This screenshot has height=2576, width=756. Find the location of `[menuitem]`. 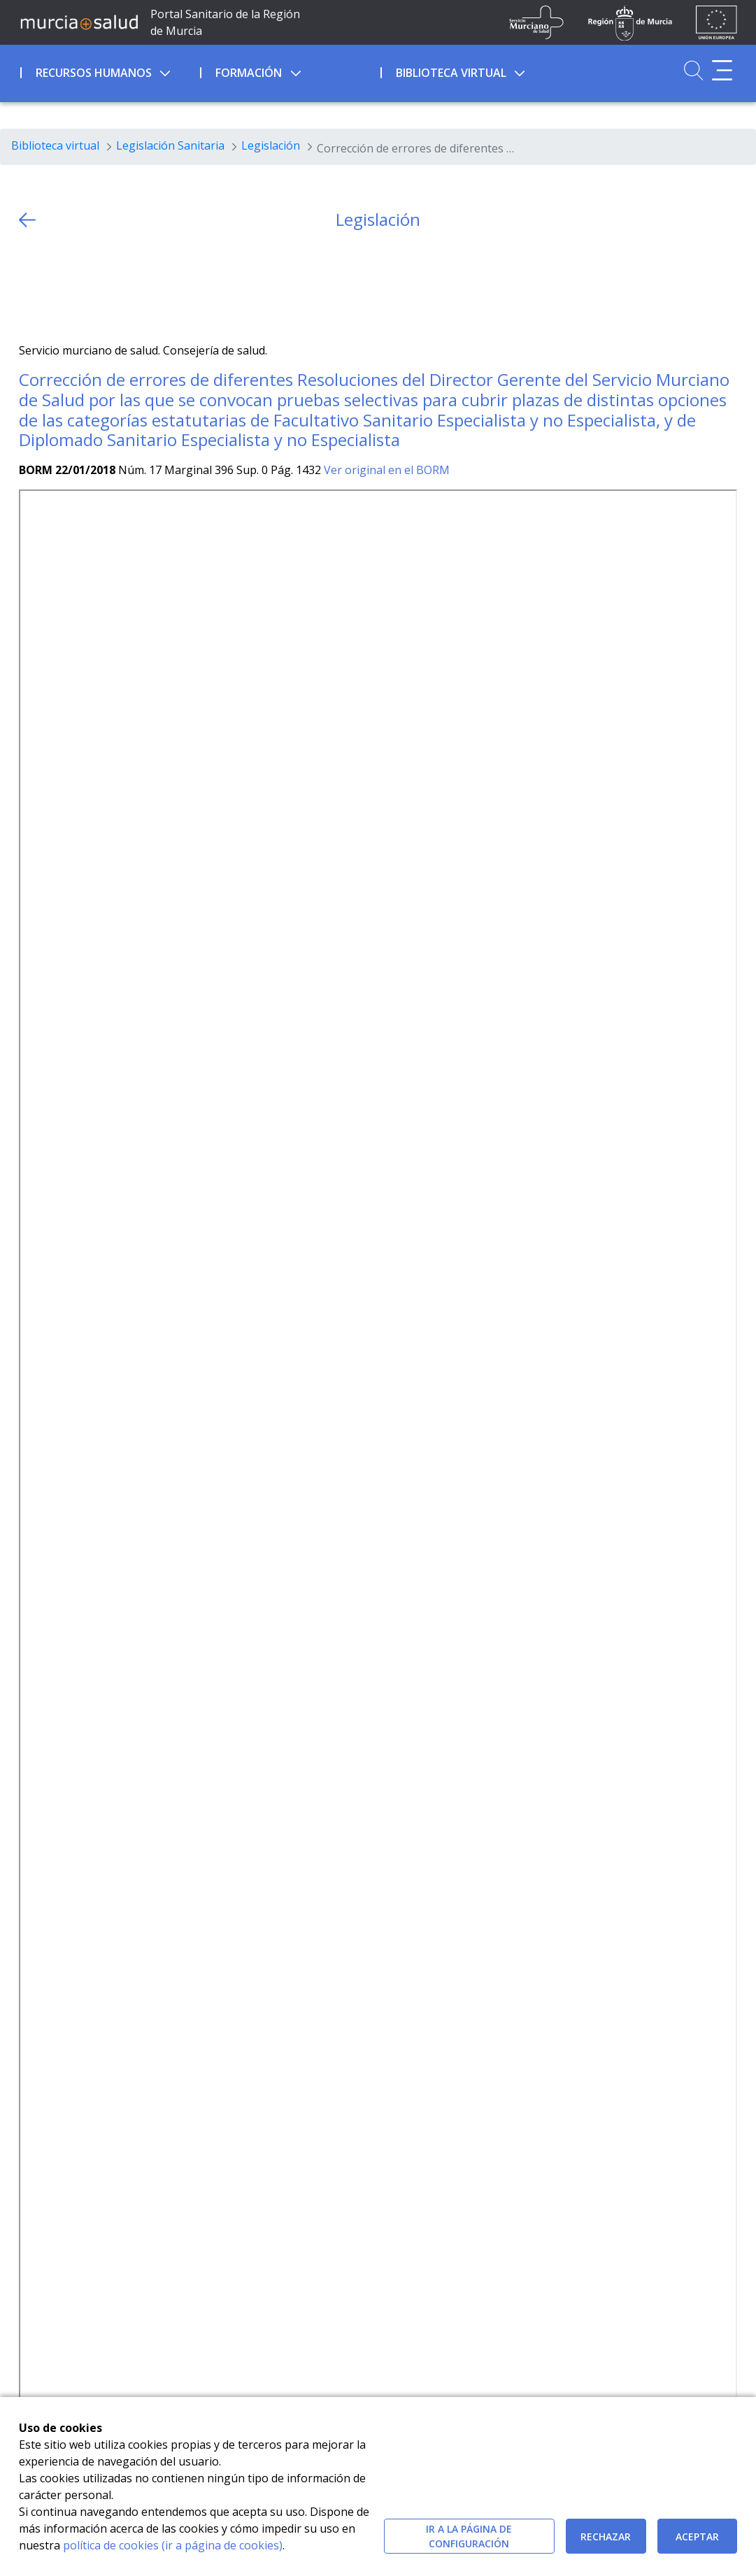

[menuitem] is located at coordinates (109, 70).